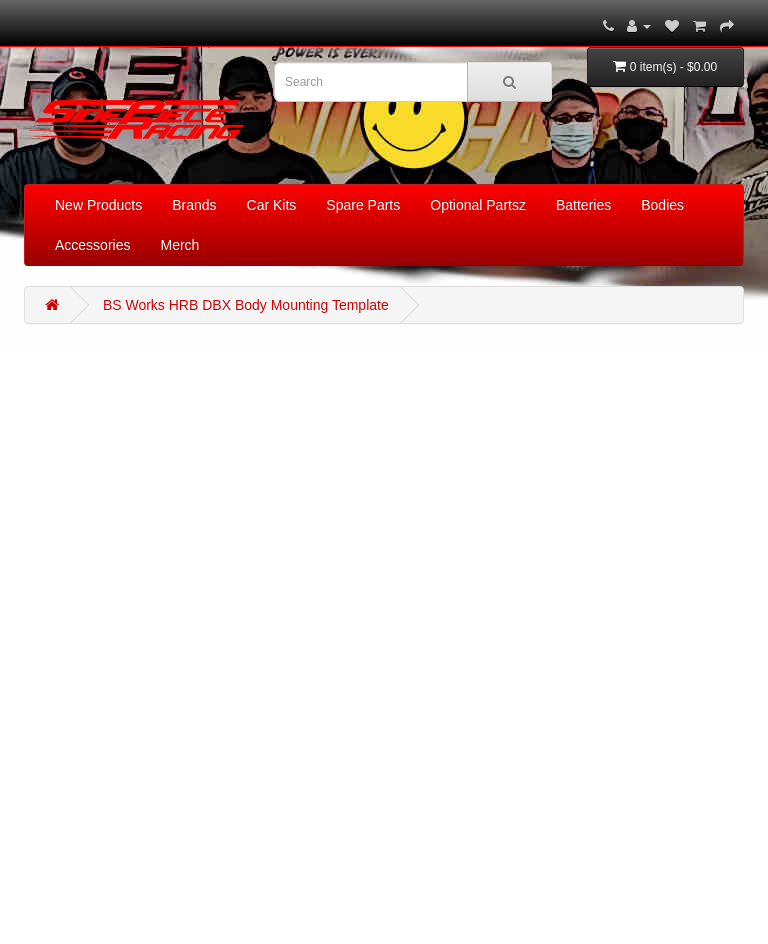 The image size is (768, 944). Describe the element at coordinates (662, 205) in the screenshot. I see `Bodies` at that location.